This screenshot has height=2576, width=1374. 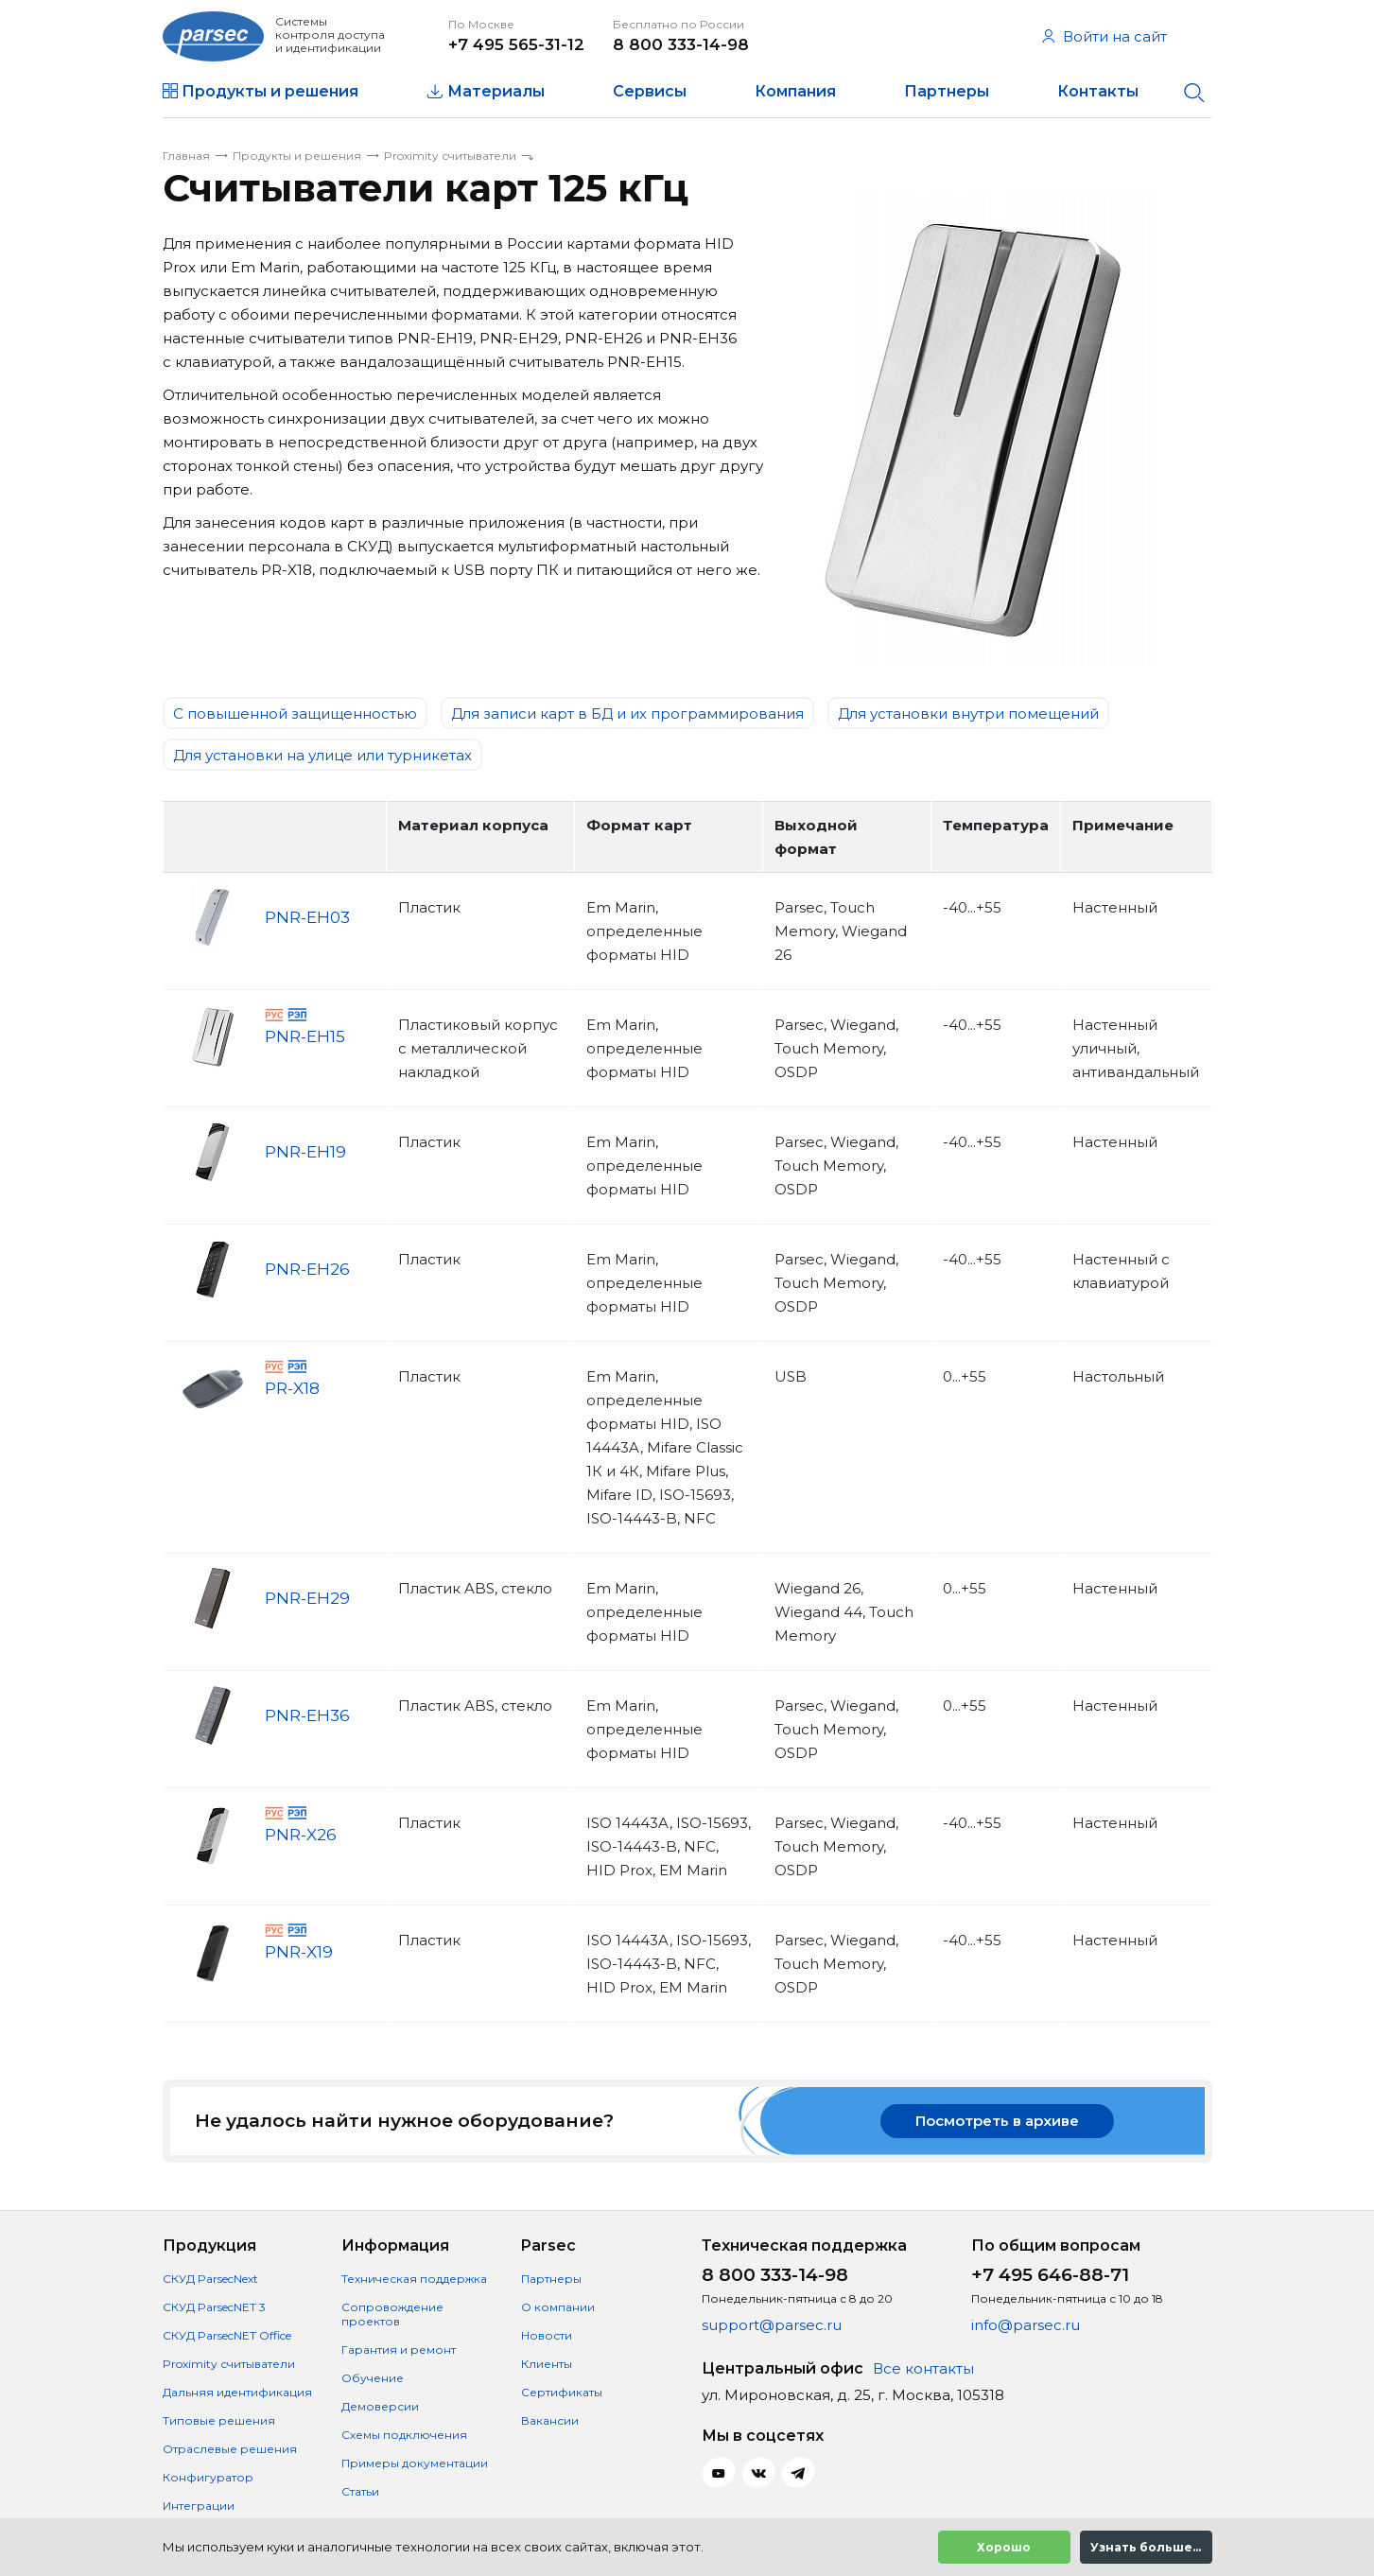 What do you see at coordinates (968, 713) in the screenshot?
I see `Для установки внутри помещений` at bounding box center [968, 713].